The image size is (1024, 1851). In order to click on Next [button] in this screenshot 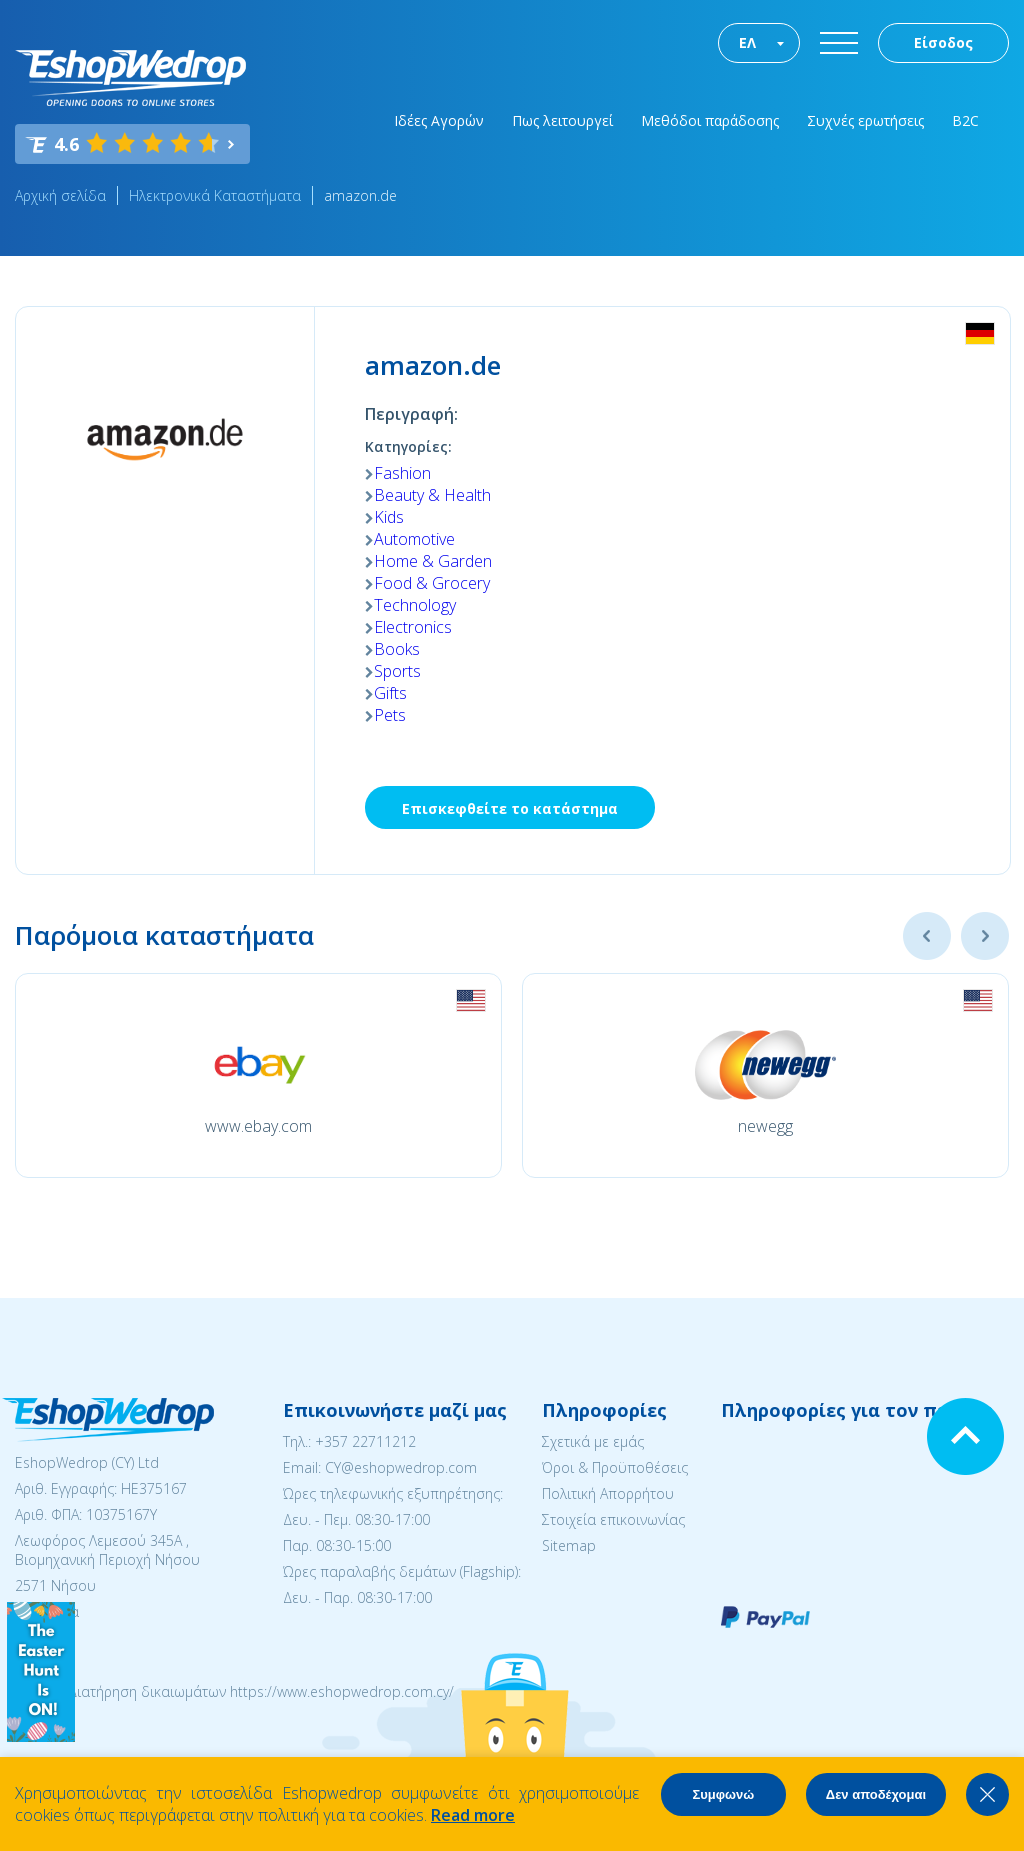, I will do `click(985, 936)`.